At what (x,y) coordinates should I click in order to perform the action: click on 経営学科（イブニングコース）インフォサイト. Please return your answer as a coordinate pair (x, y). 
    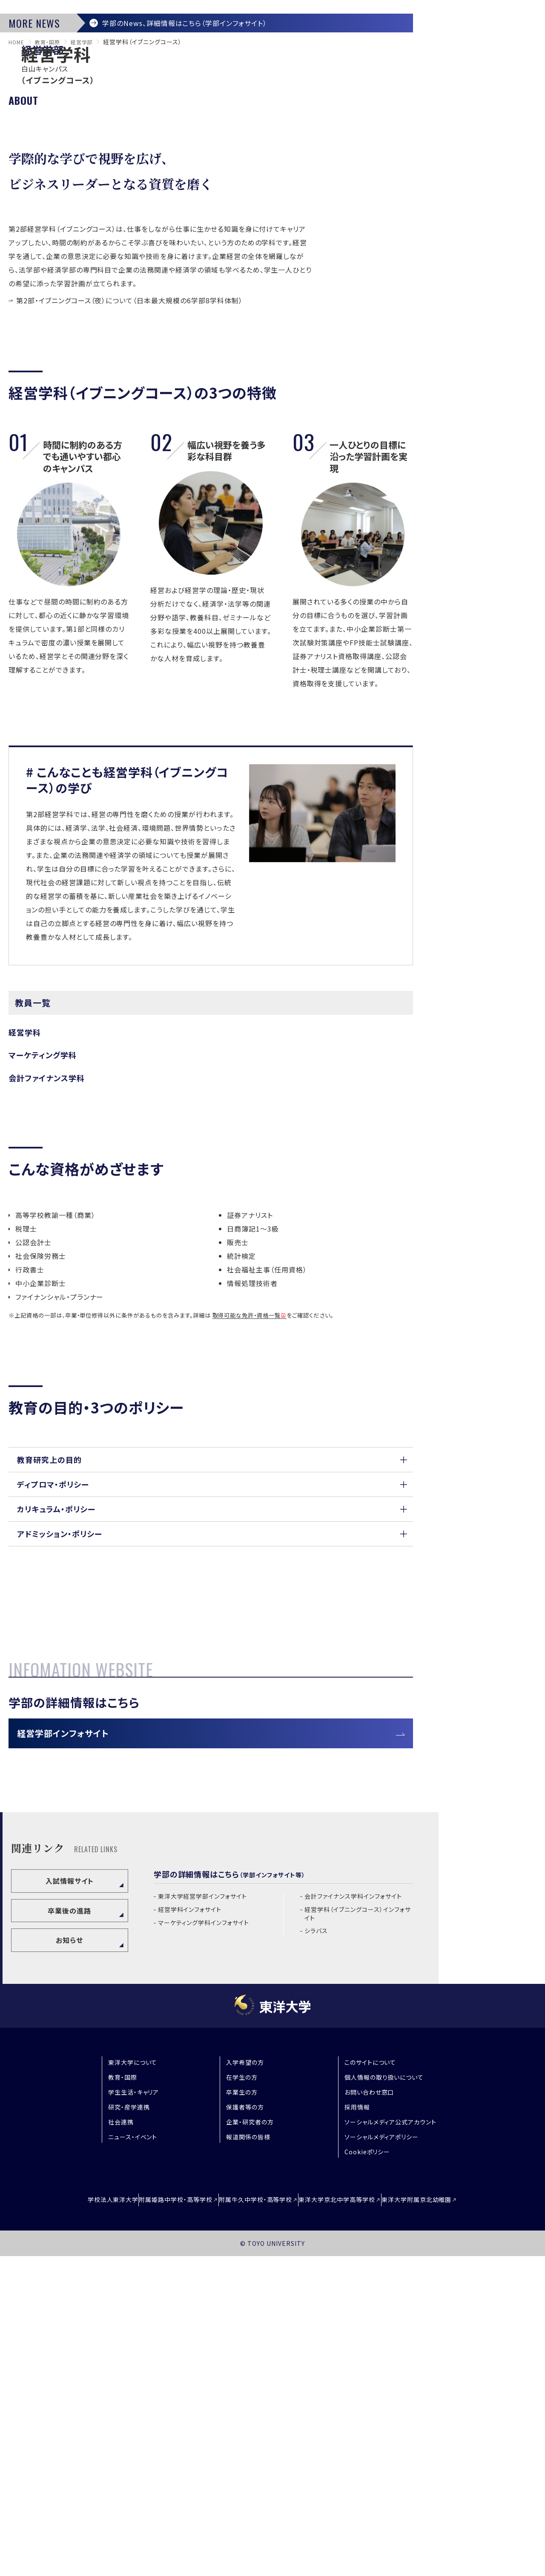
    Looking at the image, I should click on (357, 2237).